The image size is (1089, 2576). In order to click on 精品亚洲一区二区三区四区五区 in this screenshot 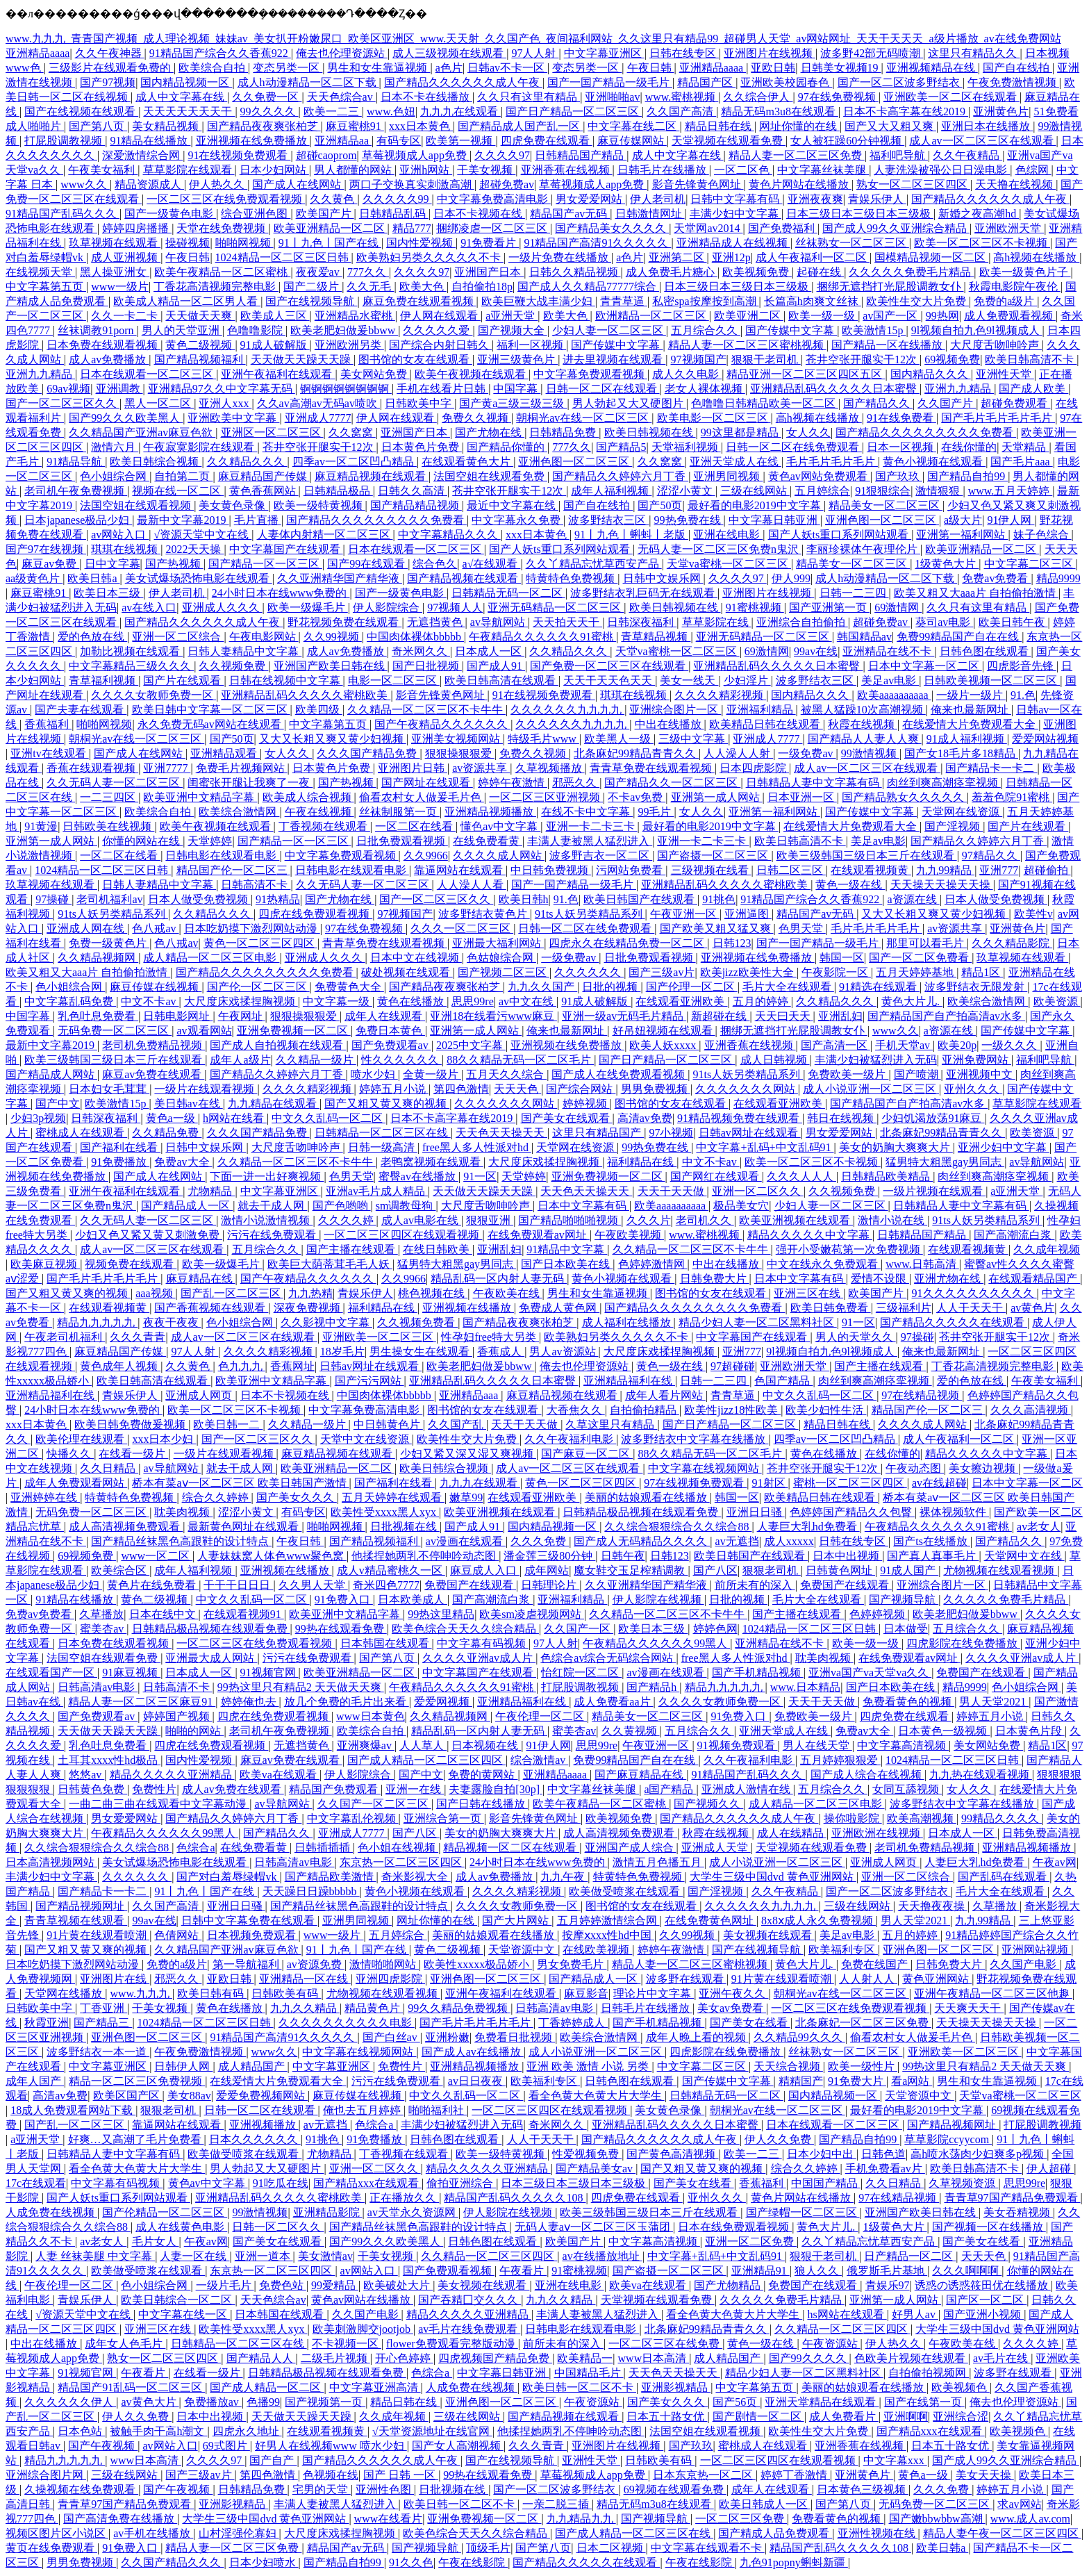, I will do `click(805, 374)`.